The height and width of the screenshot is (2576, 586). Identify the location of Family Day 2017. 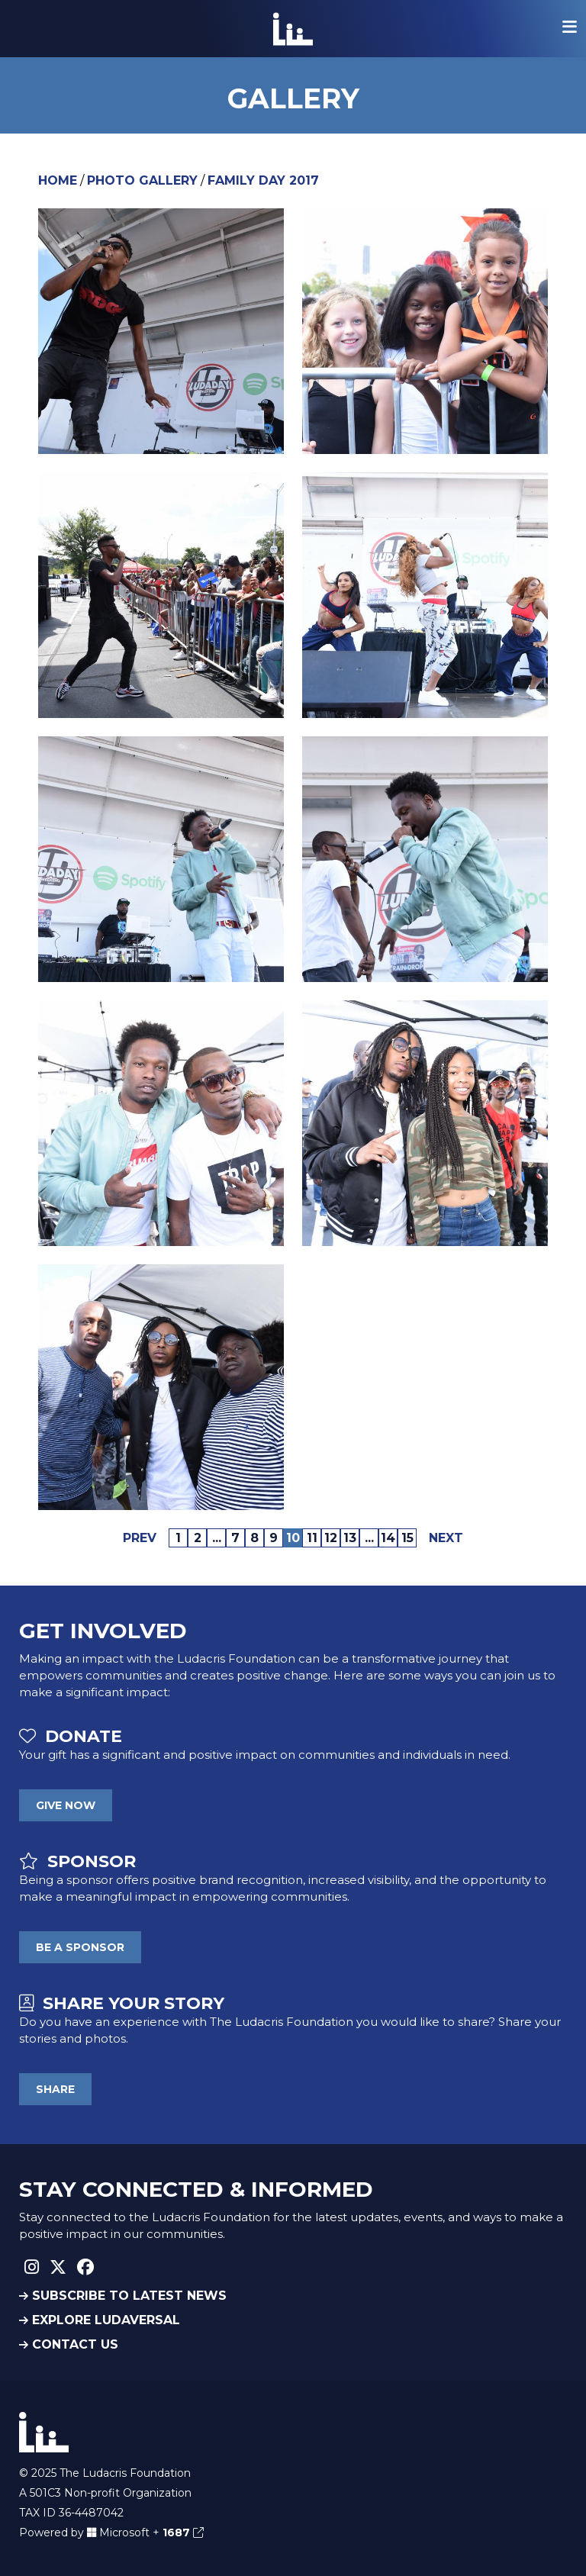
(263, 180).